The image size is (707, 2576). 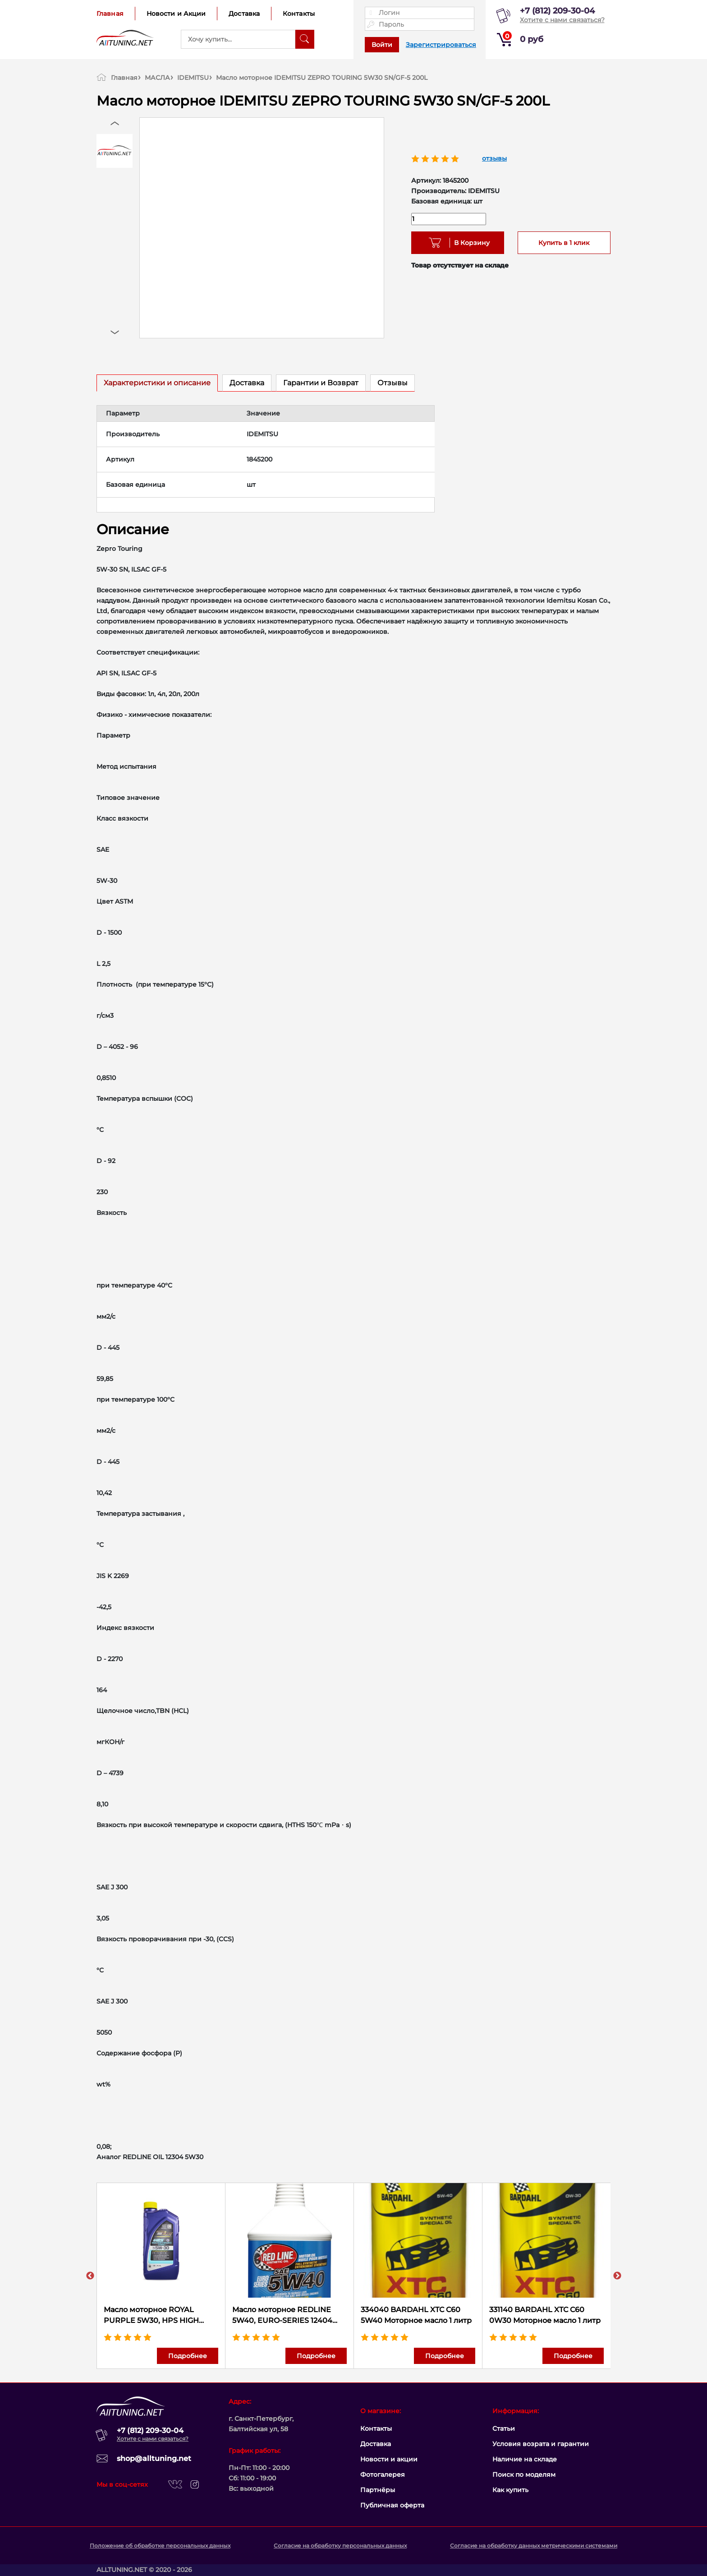 I want to click on Контакты, so click(x=299, y=13).